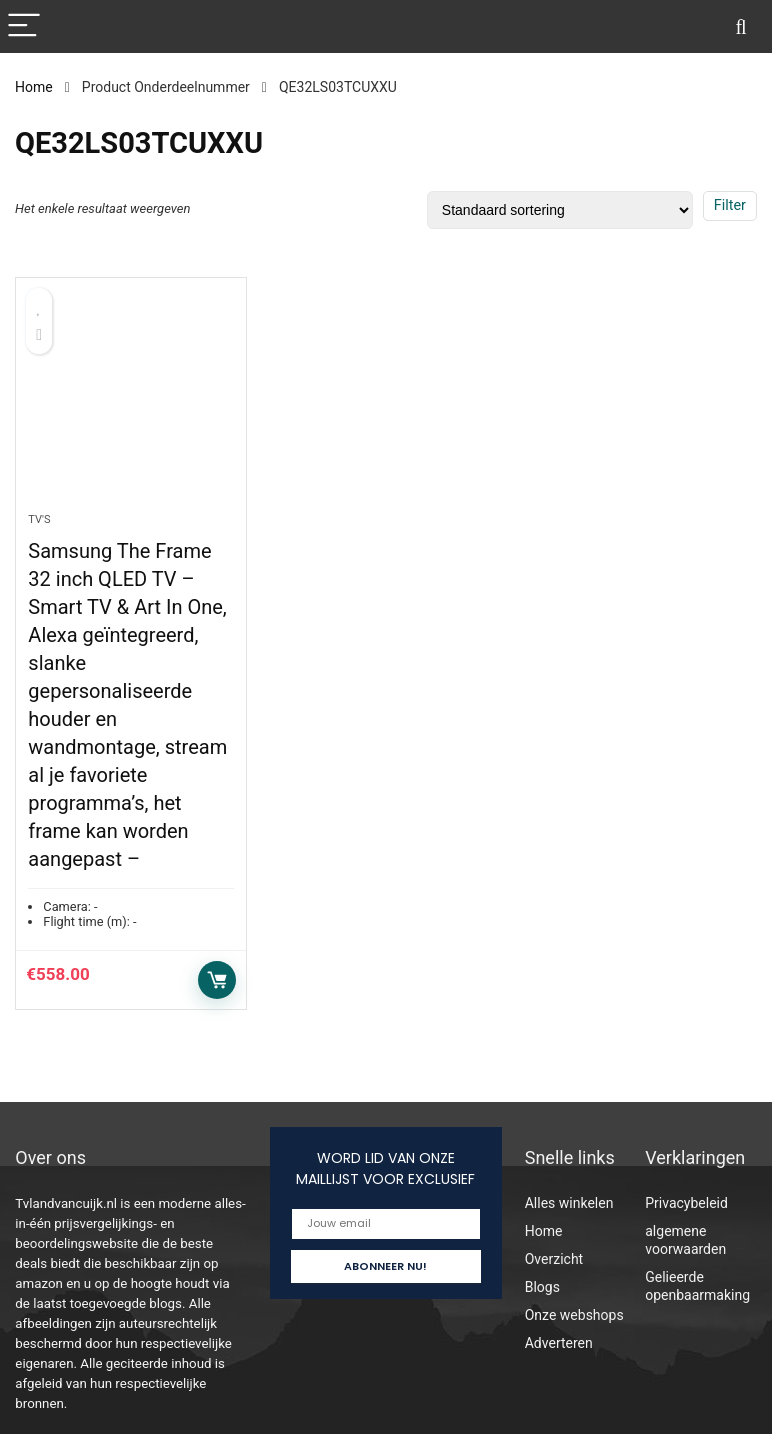 Image resolution: width=772 pixels, height=1434 pixels. Describe the element at coordinates (574, 1315) in the screenshot. I see `Onze webshops` at that location.